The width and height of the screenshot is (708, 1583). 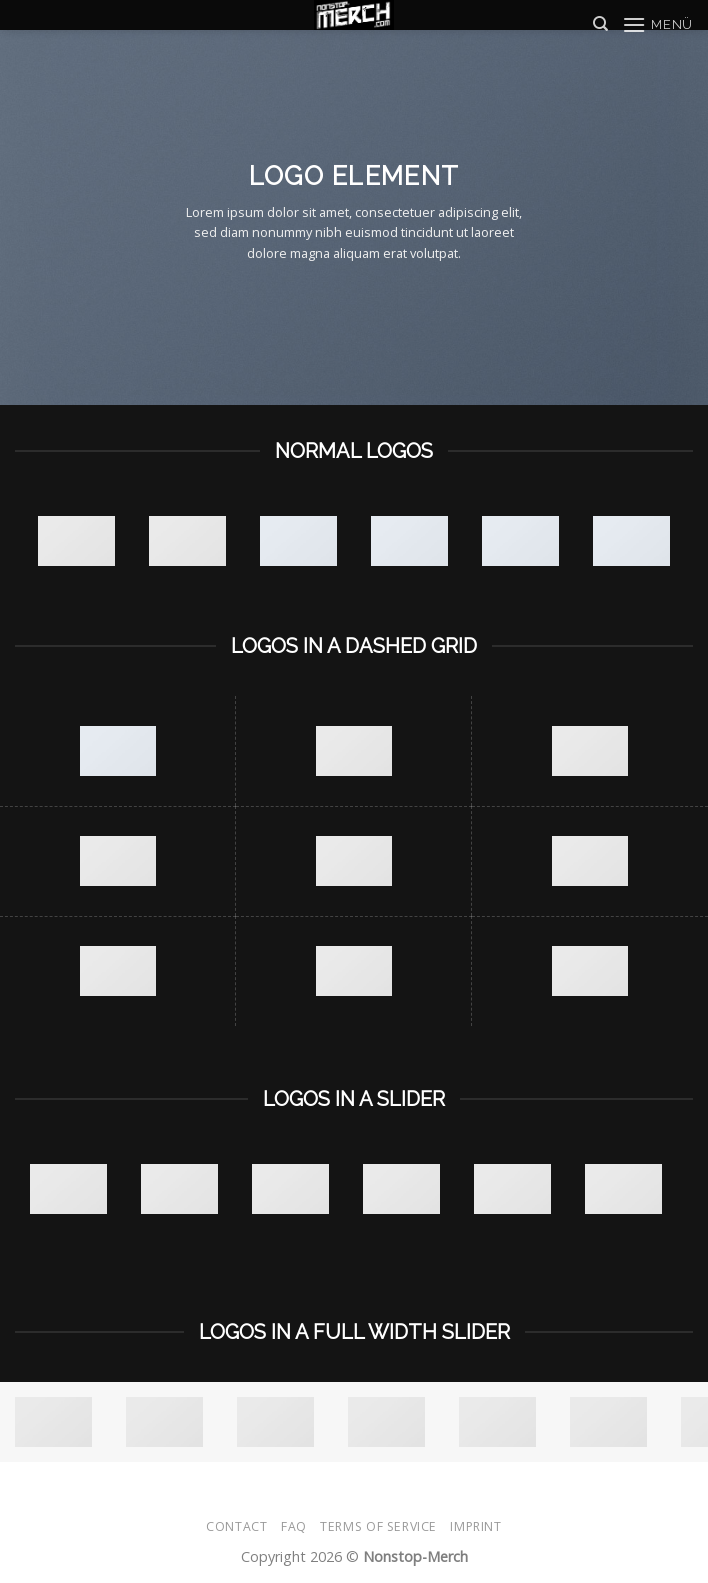 I want to click on [Suche], so click(x=600, y=24).